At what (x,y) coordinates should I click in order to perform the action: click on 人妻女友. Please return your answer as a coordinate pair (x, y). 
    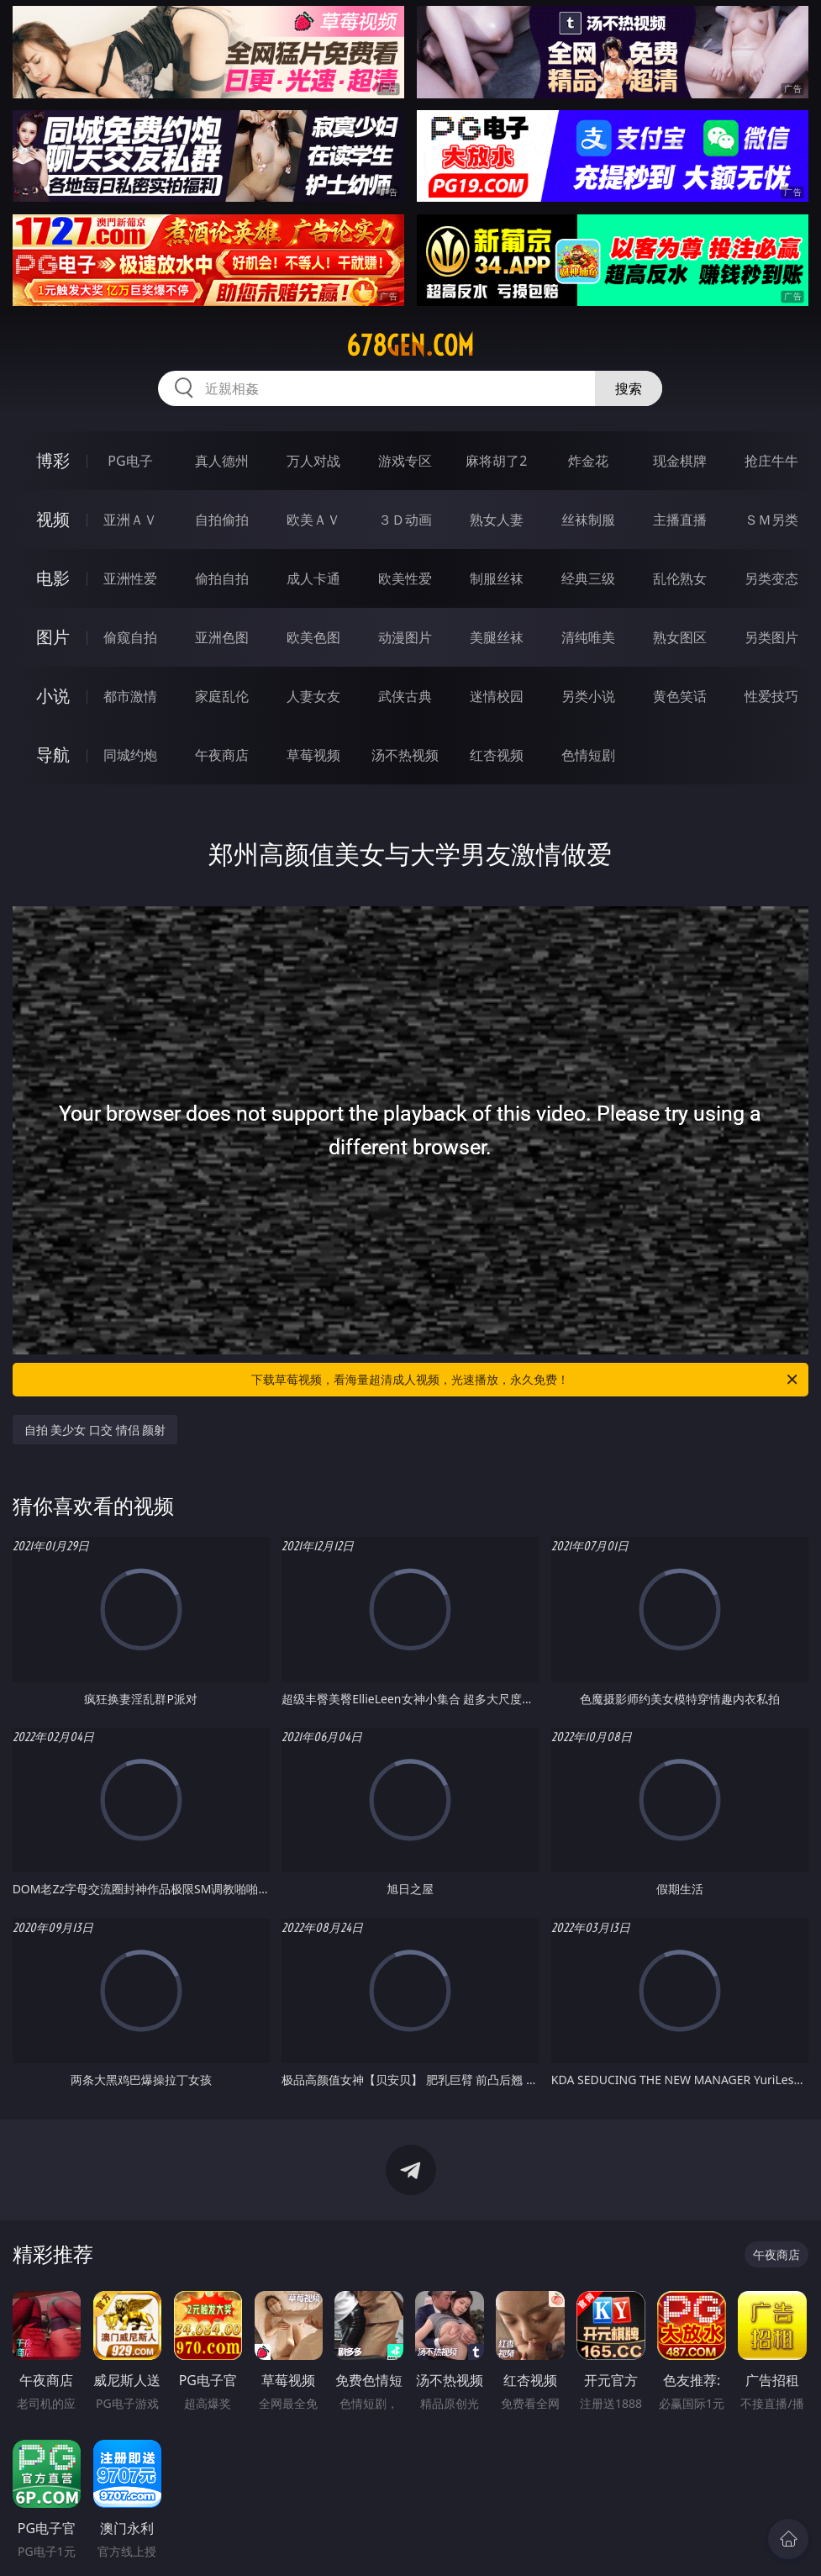
    Looking at the image, I should click on (313, 696).